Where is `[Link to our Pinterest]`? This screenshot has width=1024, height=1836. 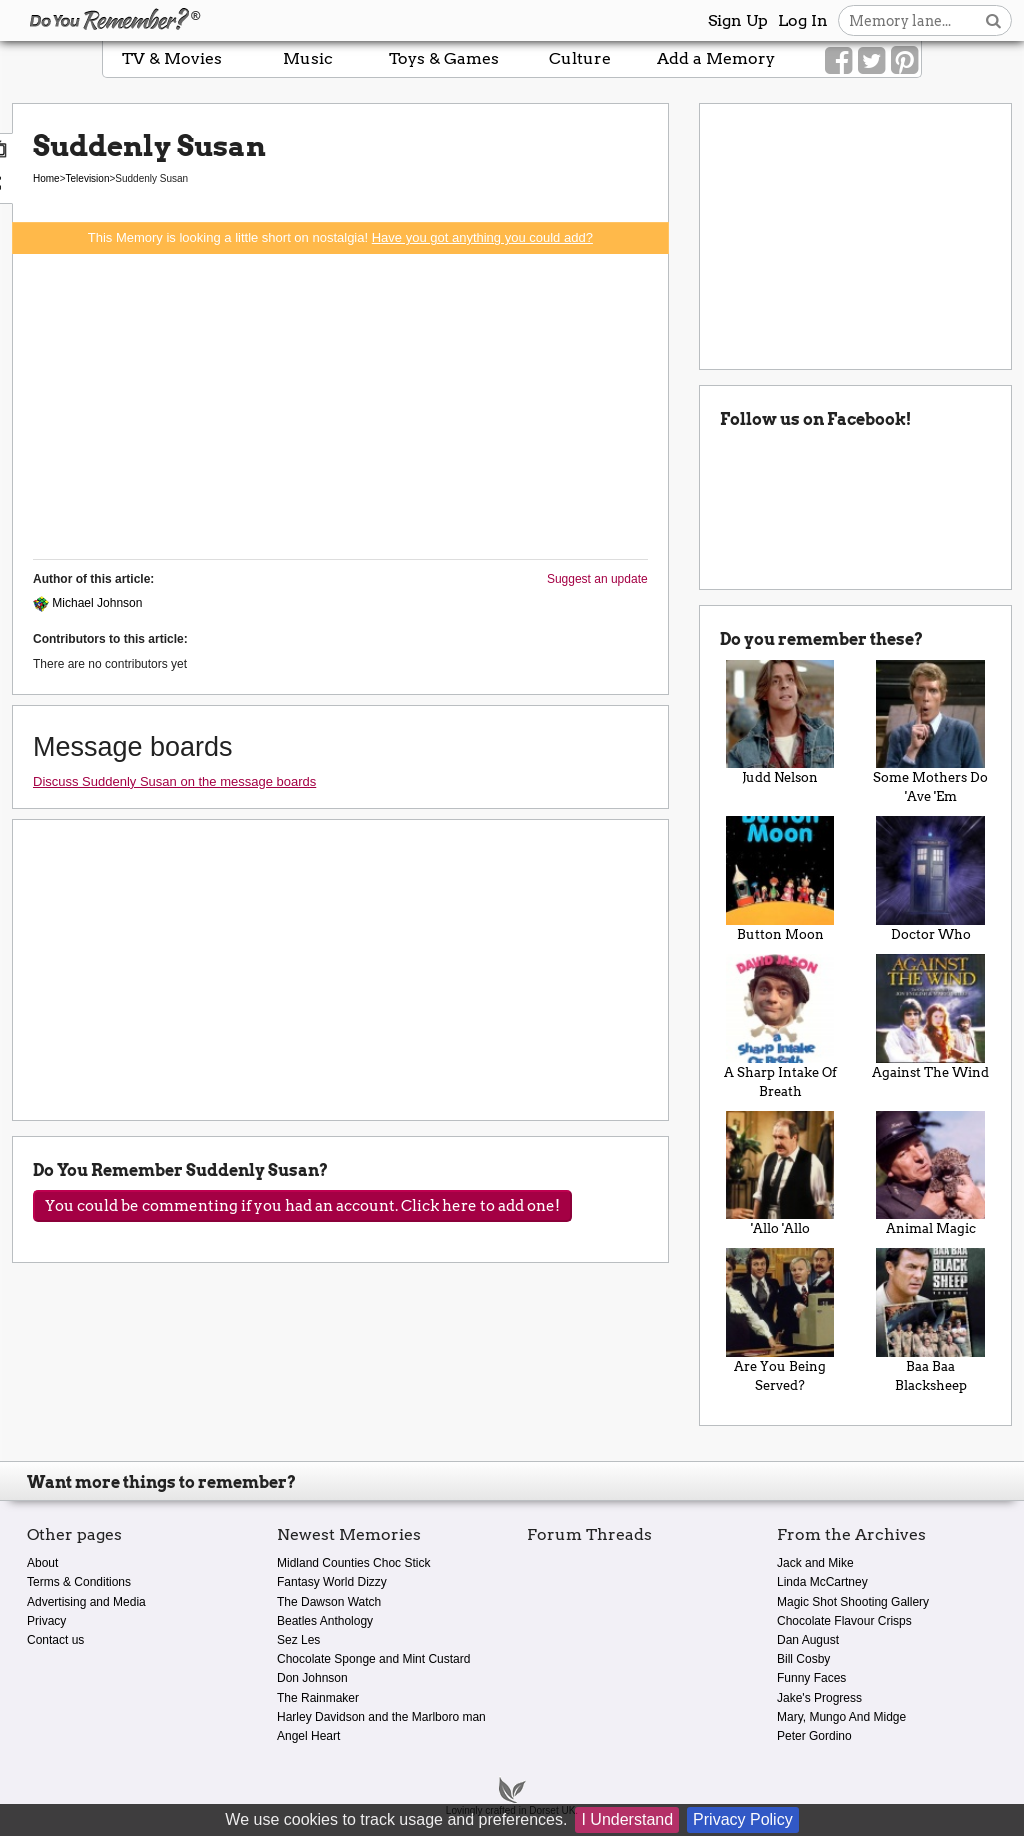
[Link to our Pinterest] is located at coordinates (904, 61).